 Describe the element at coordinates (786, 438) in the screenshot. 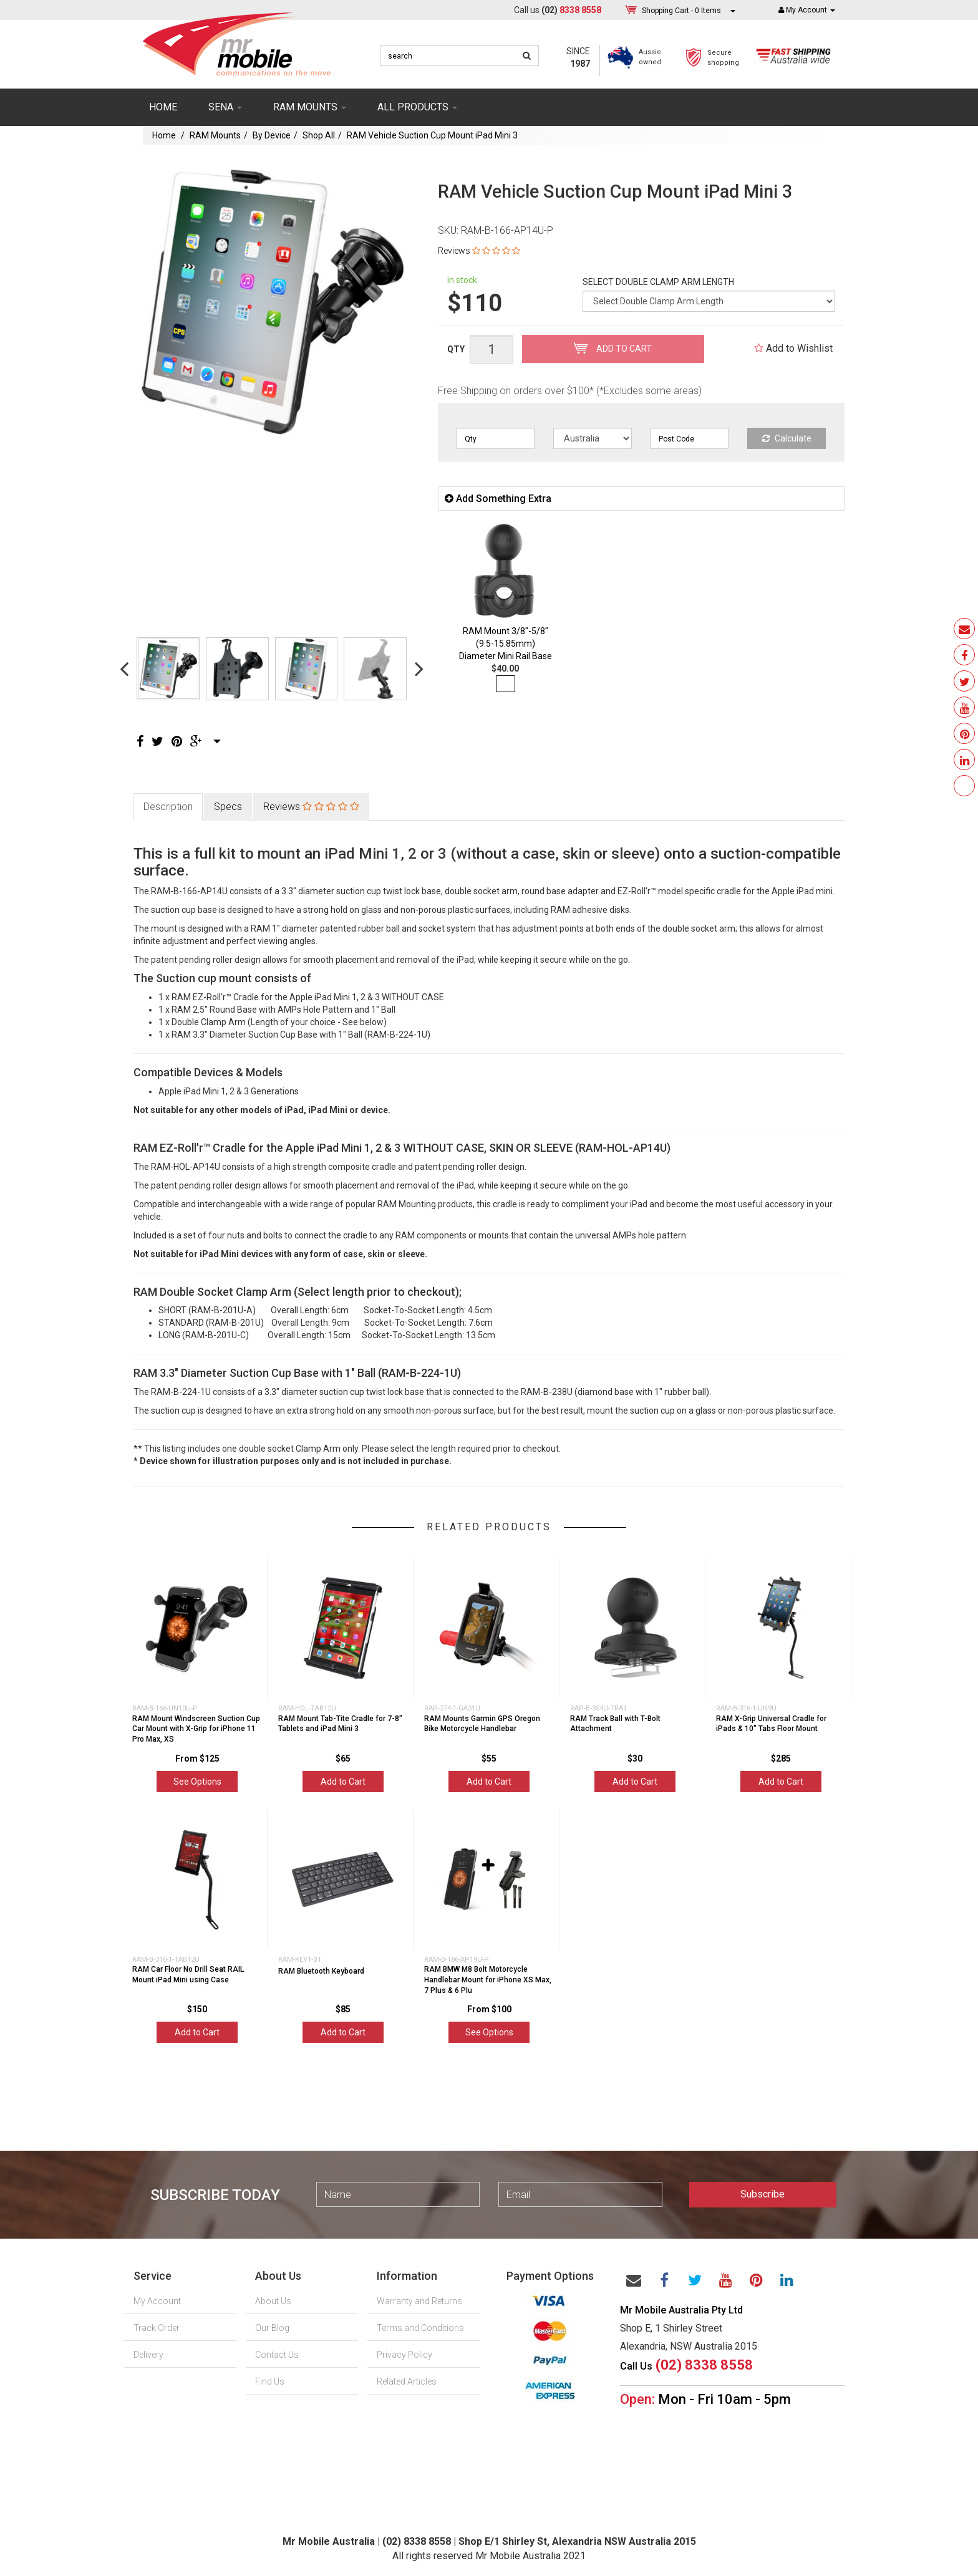

I see `Calculate` at that location.